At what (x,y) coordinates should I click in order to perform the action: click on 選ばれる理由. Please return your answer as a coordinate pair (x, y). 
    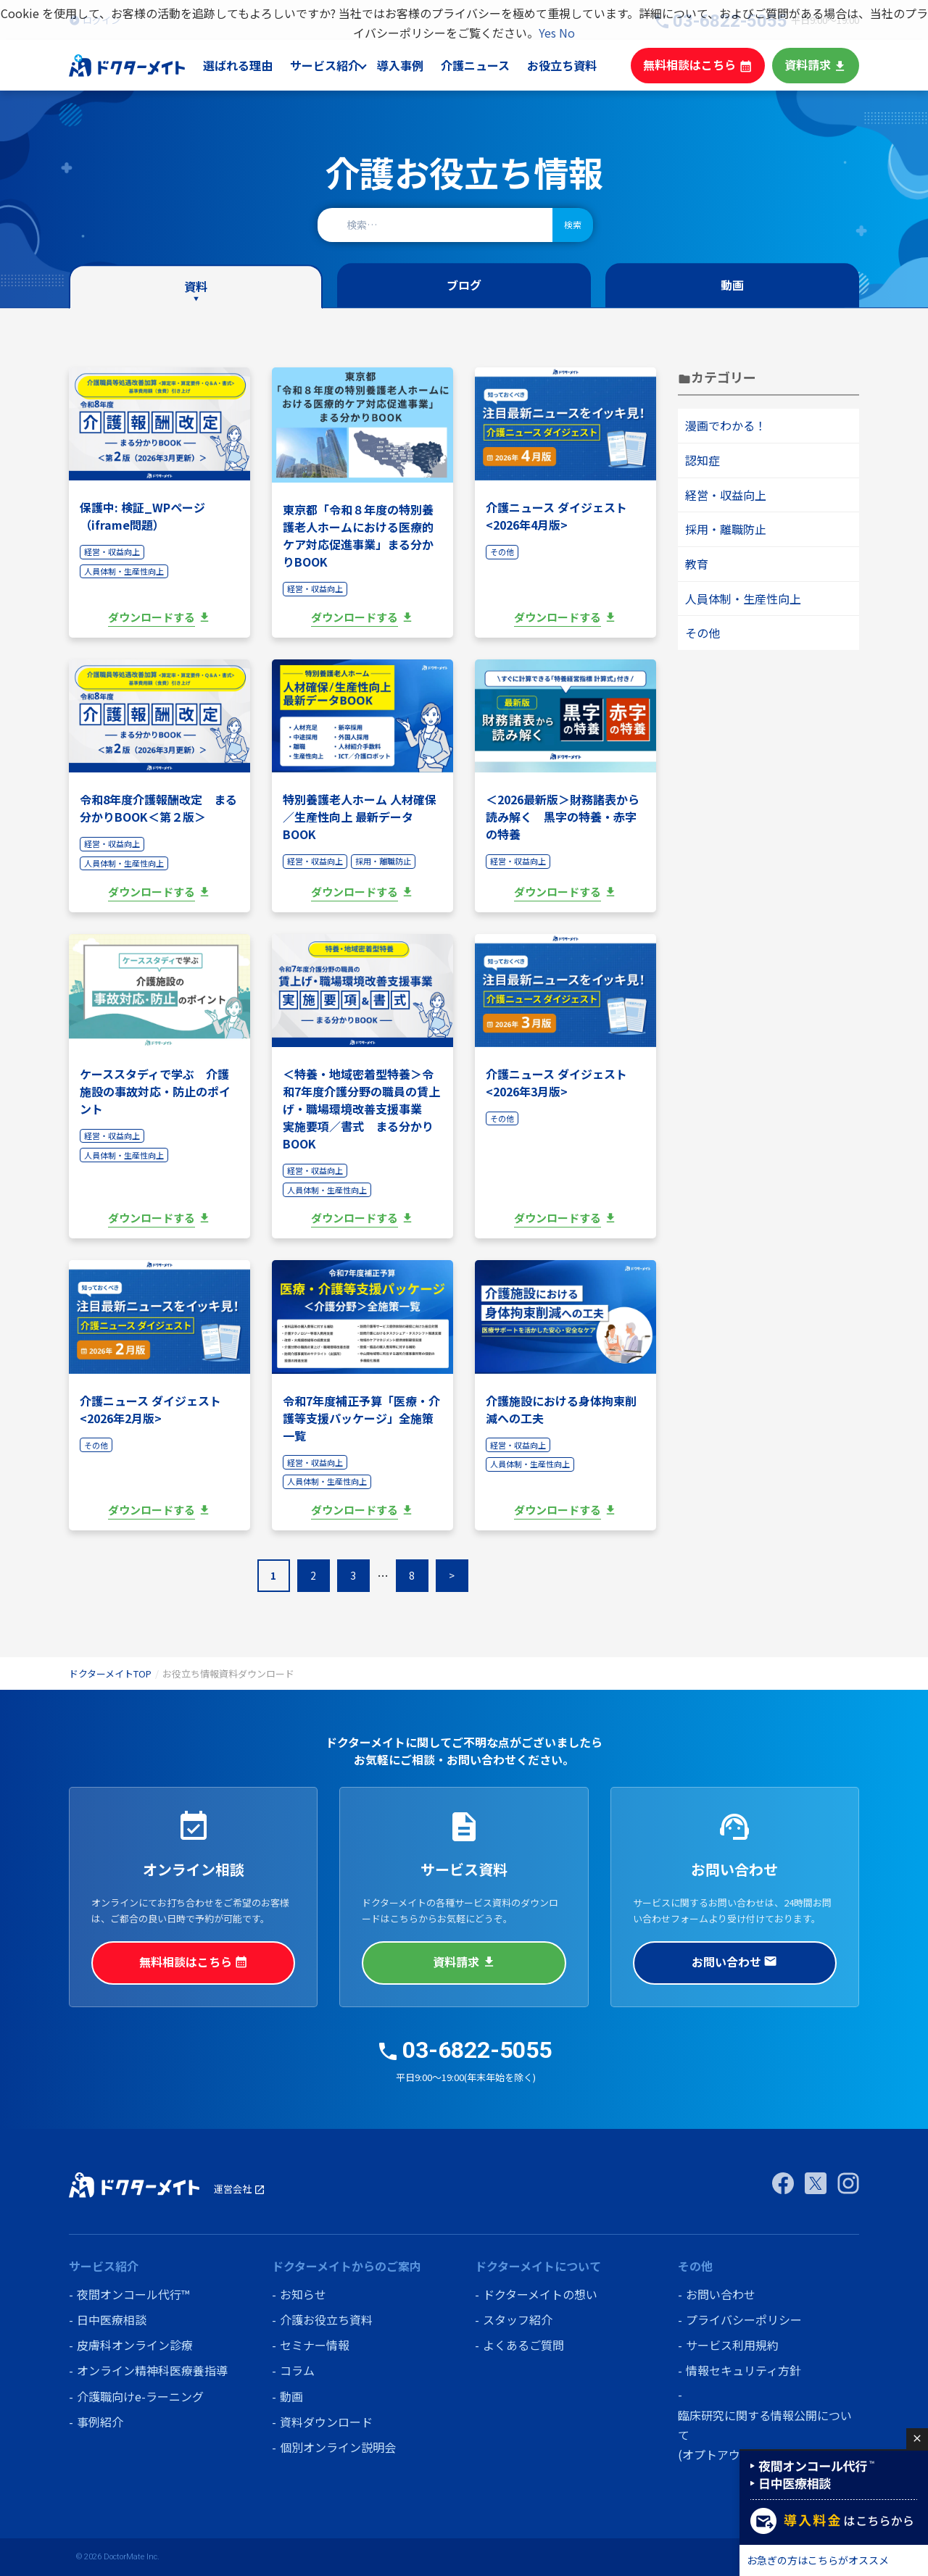
    Looking at the image, I should click on (253, 65).